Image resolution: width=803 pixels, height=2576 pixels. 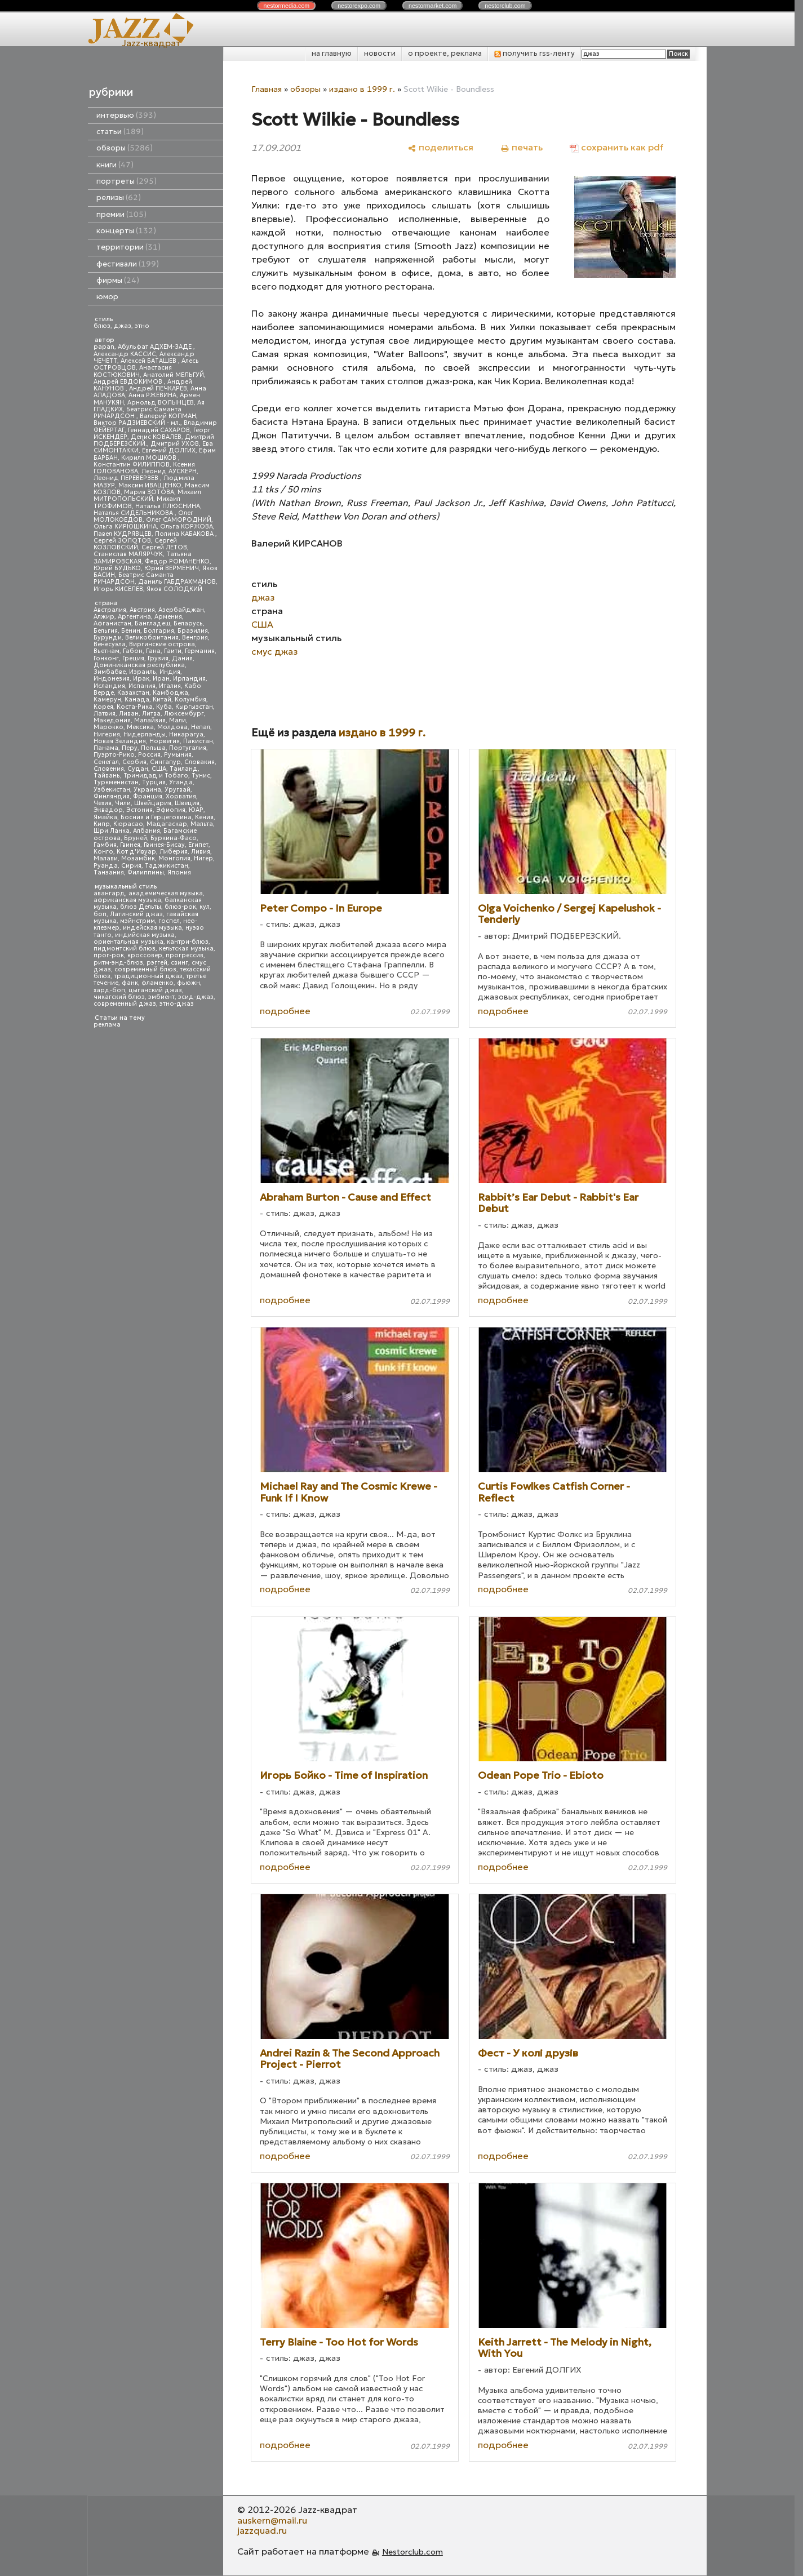 I want to click on Алжир, so click(x=104, y=616).